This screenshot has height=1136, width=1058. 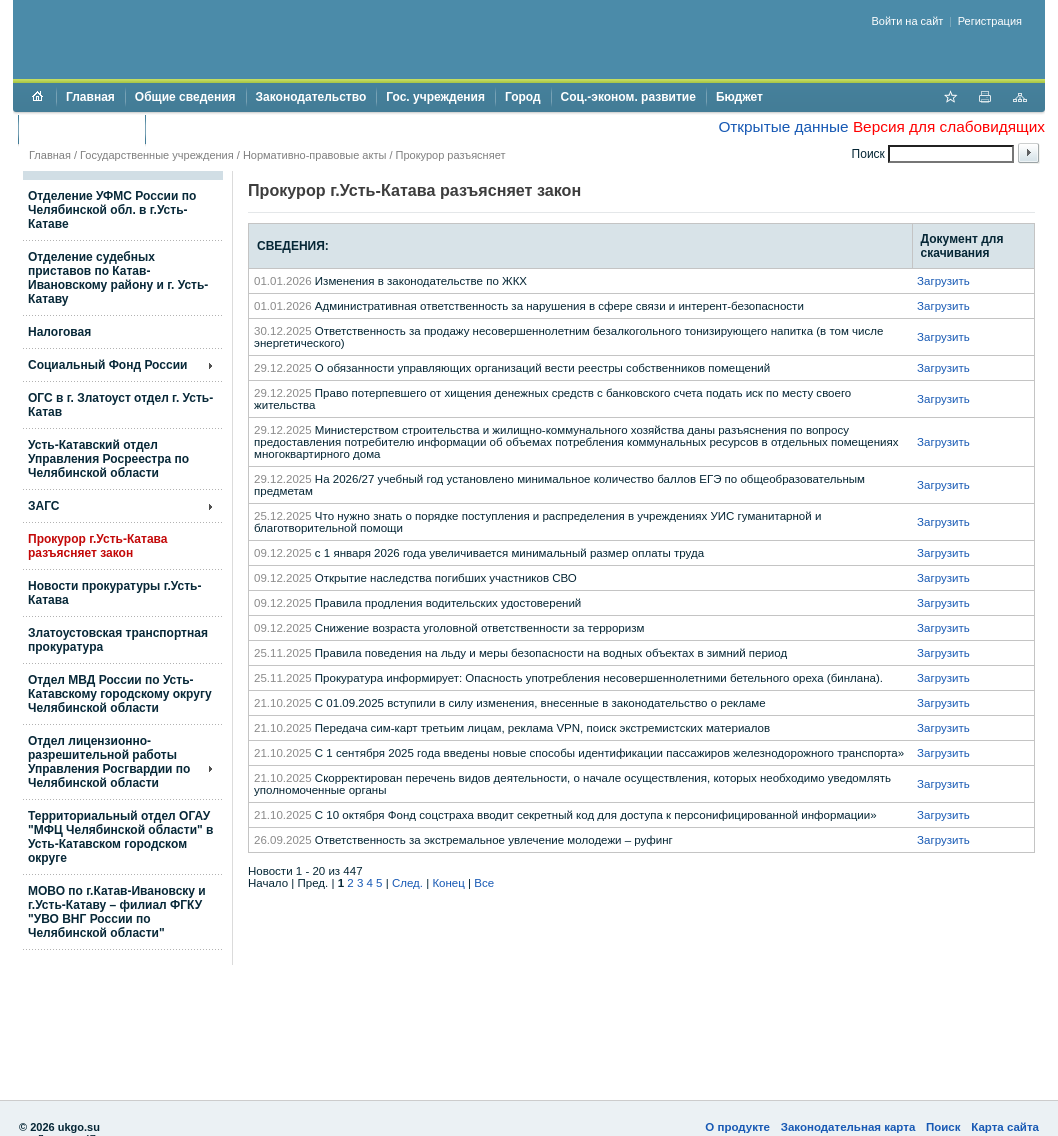 What do you see at coordinates (407, 883) in the screenshot?
I see `След.` at bounding box center [407, 883].